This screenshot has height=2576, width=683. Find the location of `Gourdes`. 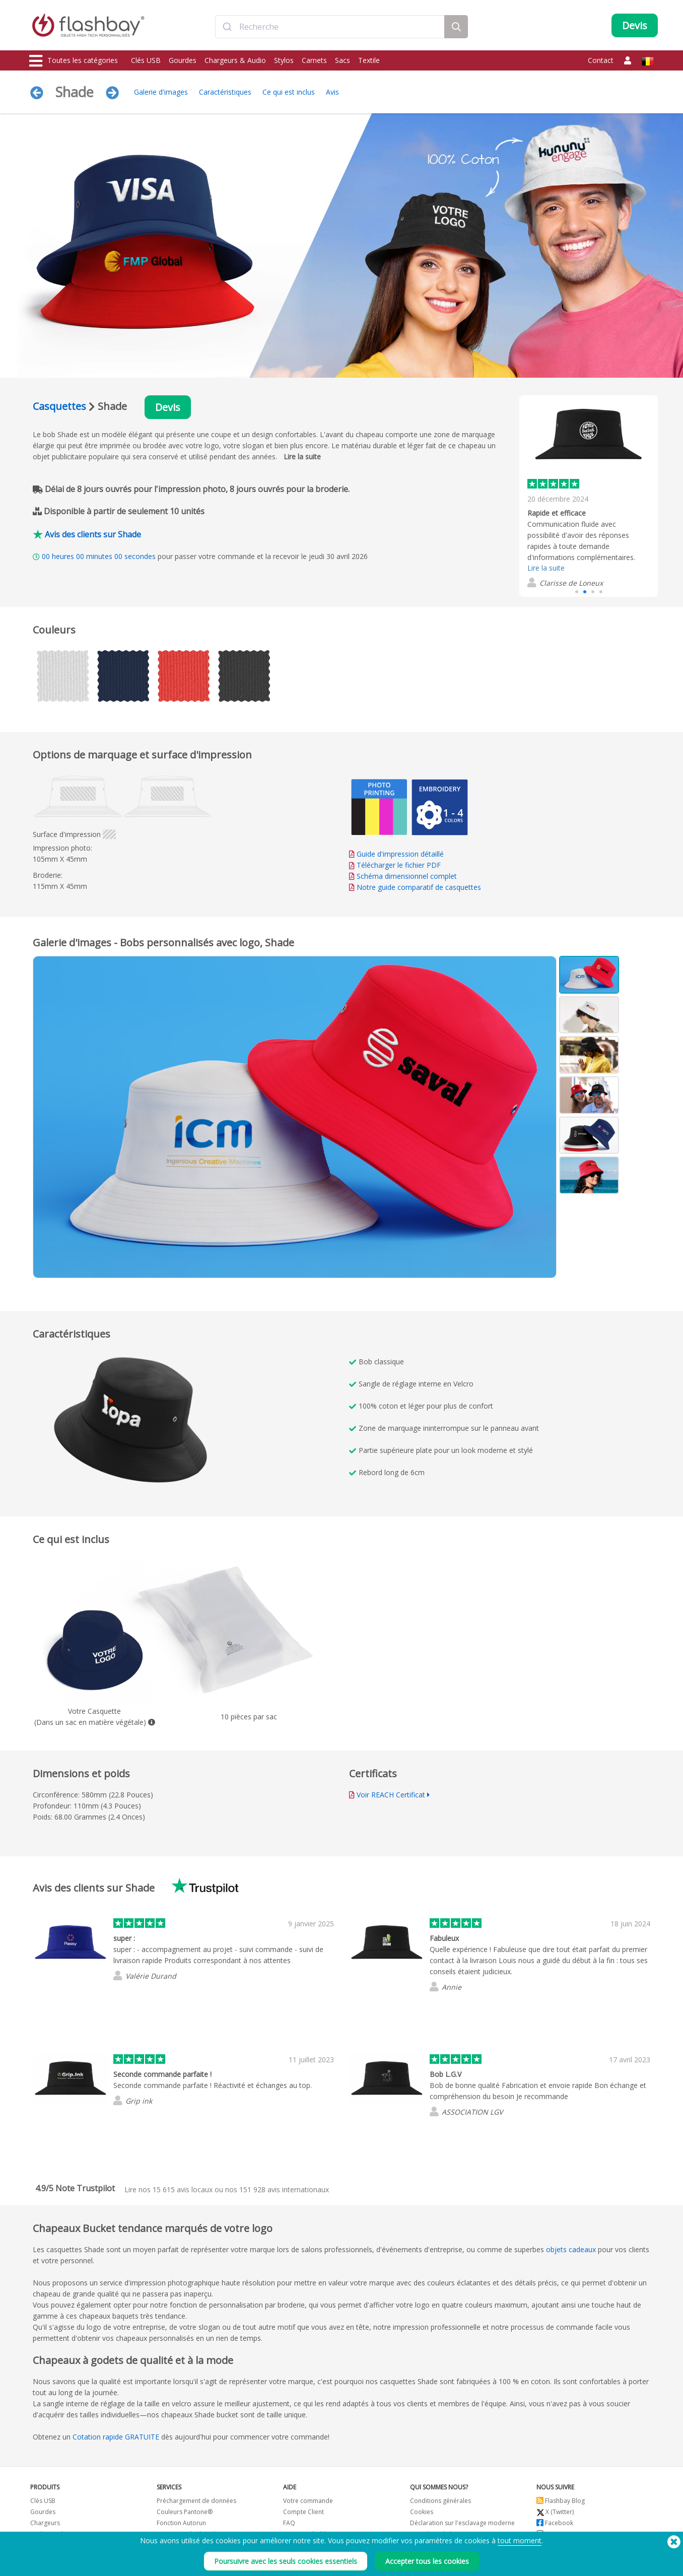

Gourdes is located at coordinates (182, 60).